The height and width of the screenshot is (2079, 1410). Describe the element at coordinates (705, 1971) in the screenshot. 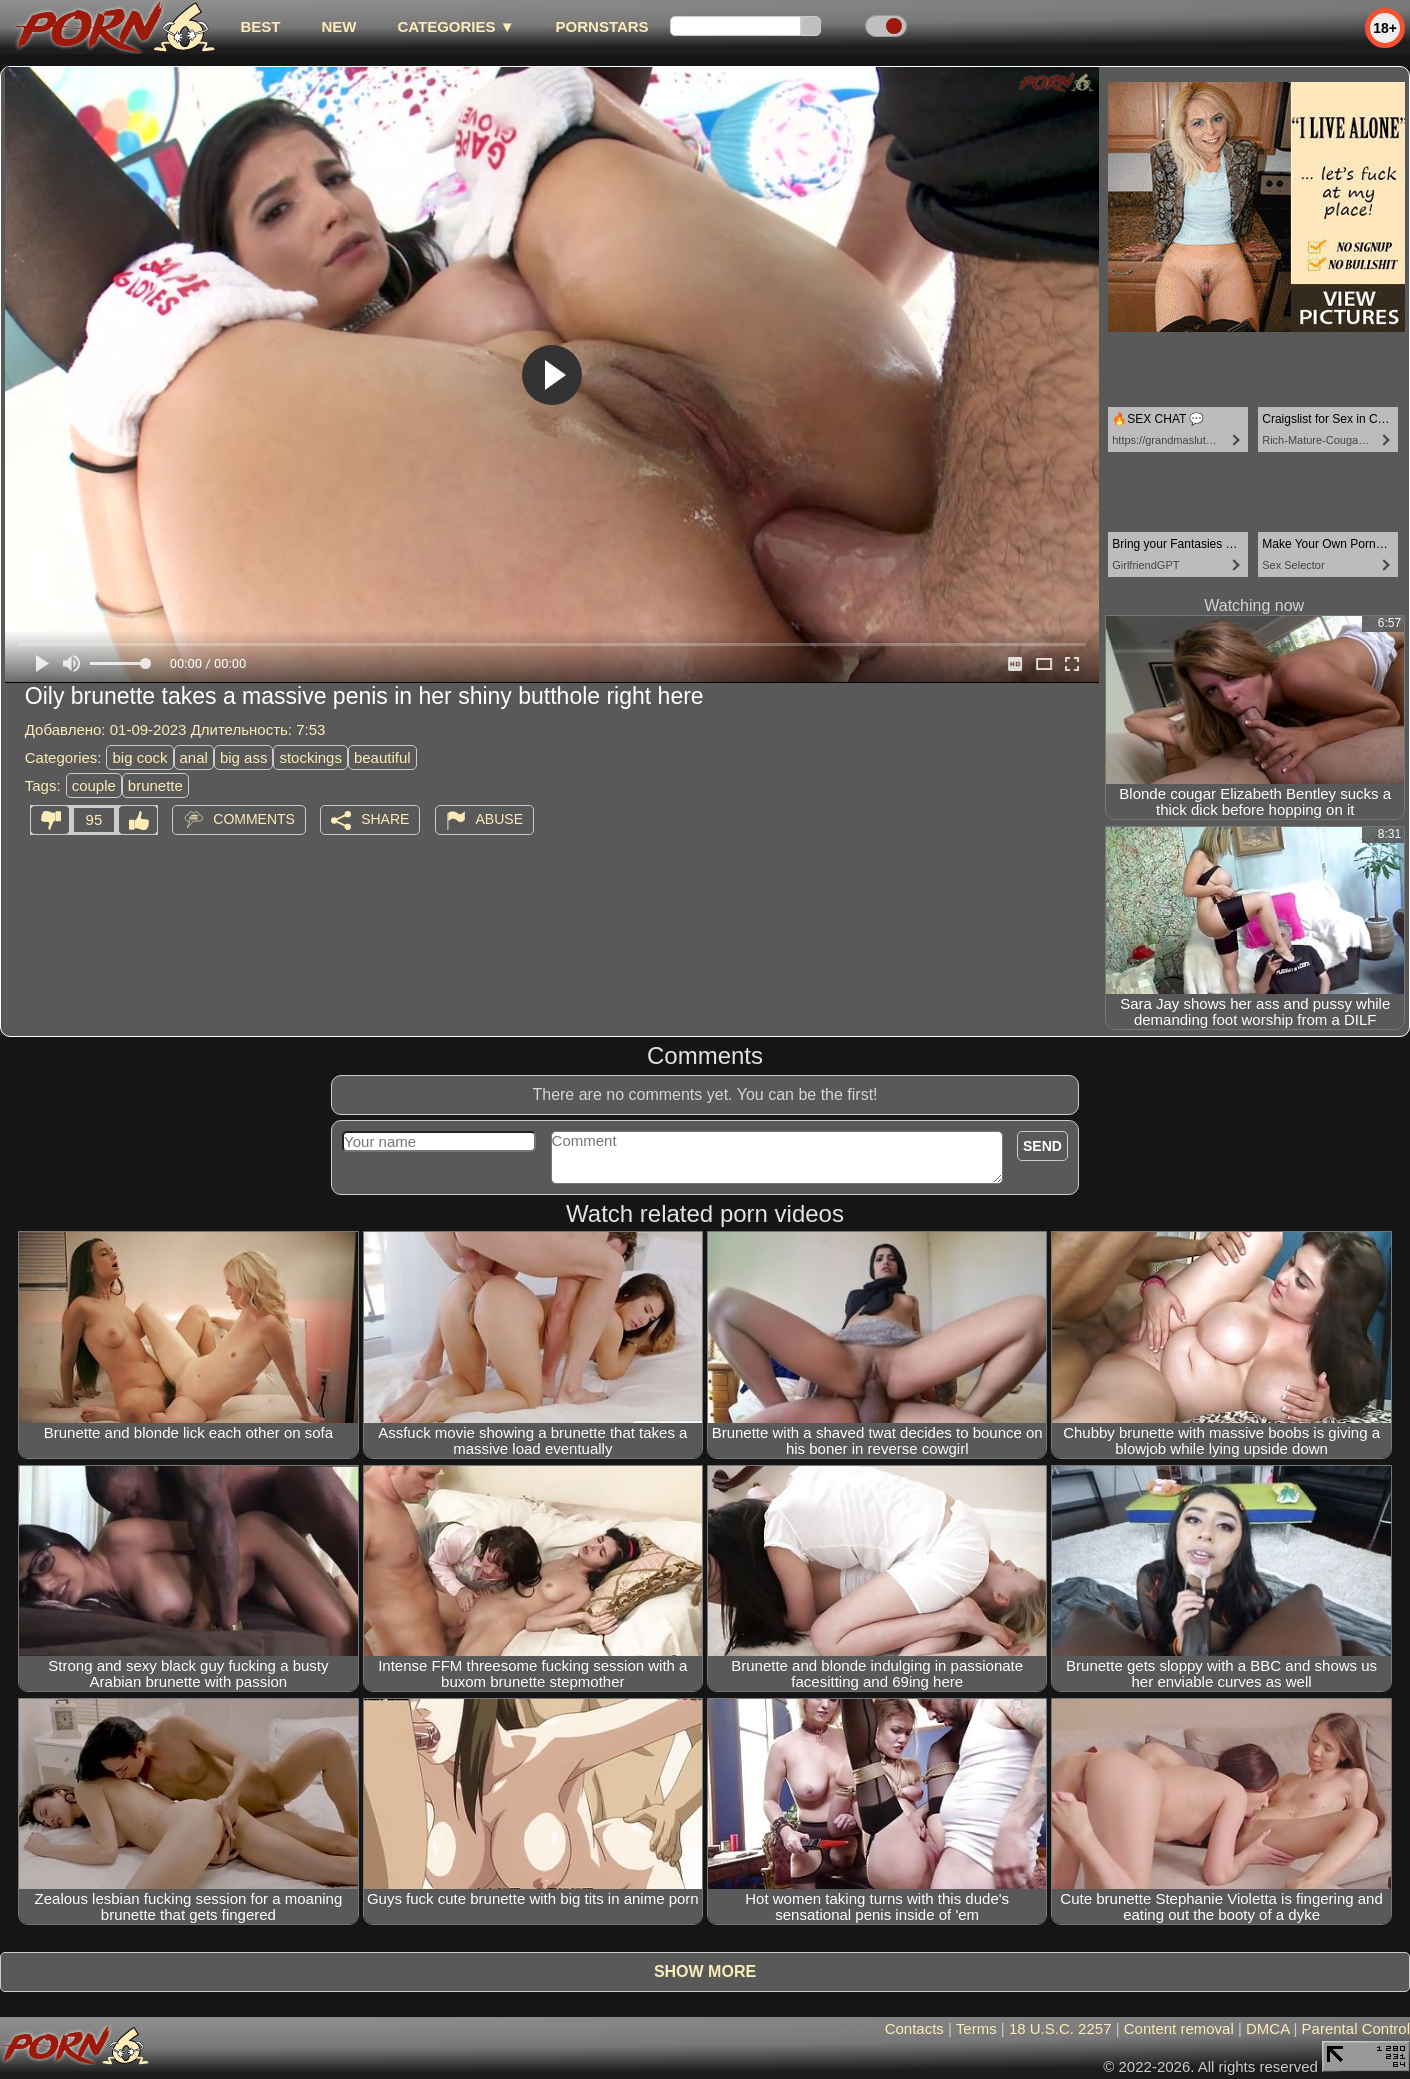

I see `Show more` at that location.